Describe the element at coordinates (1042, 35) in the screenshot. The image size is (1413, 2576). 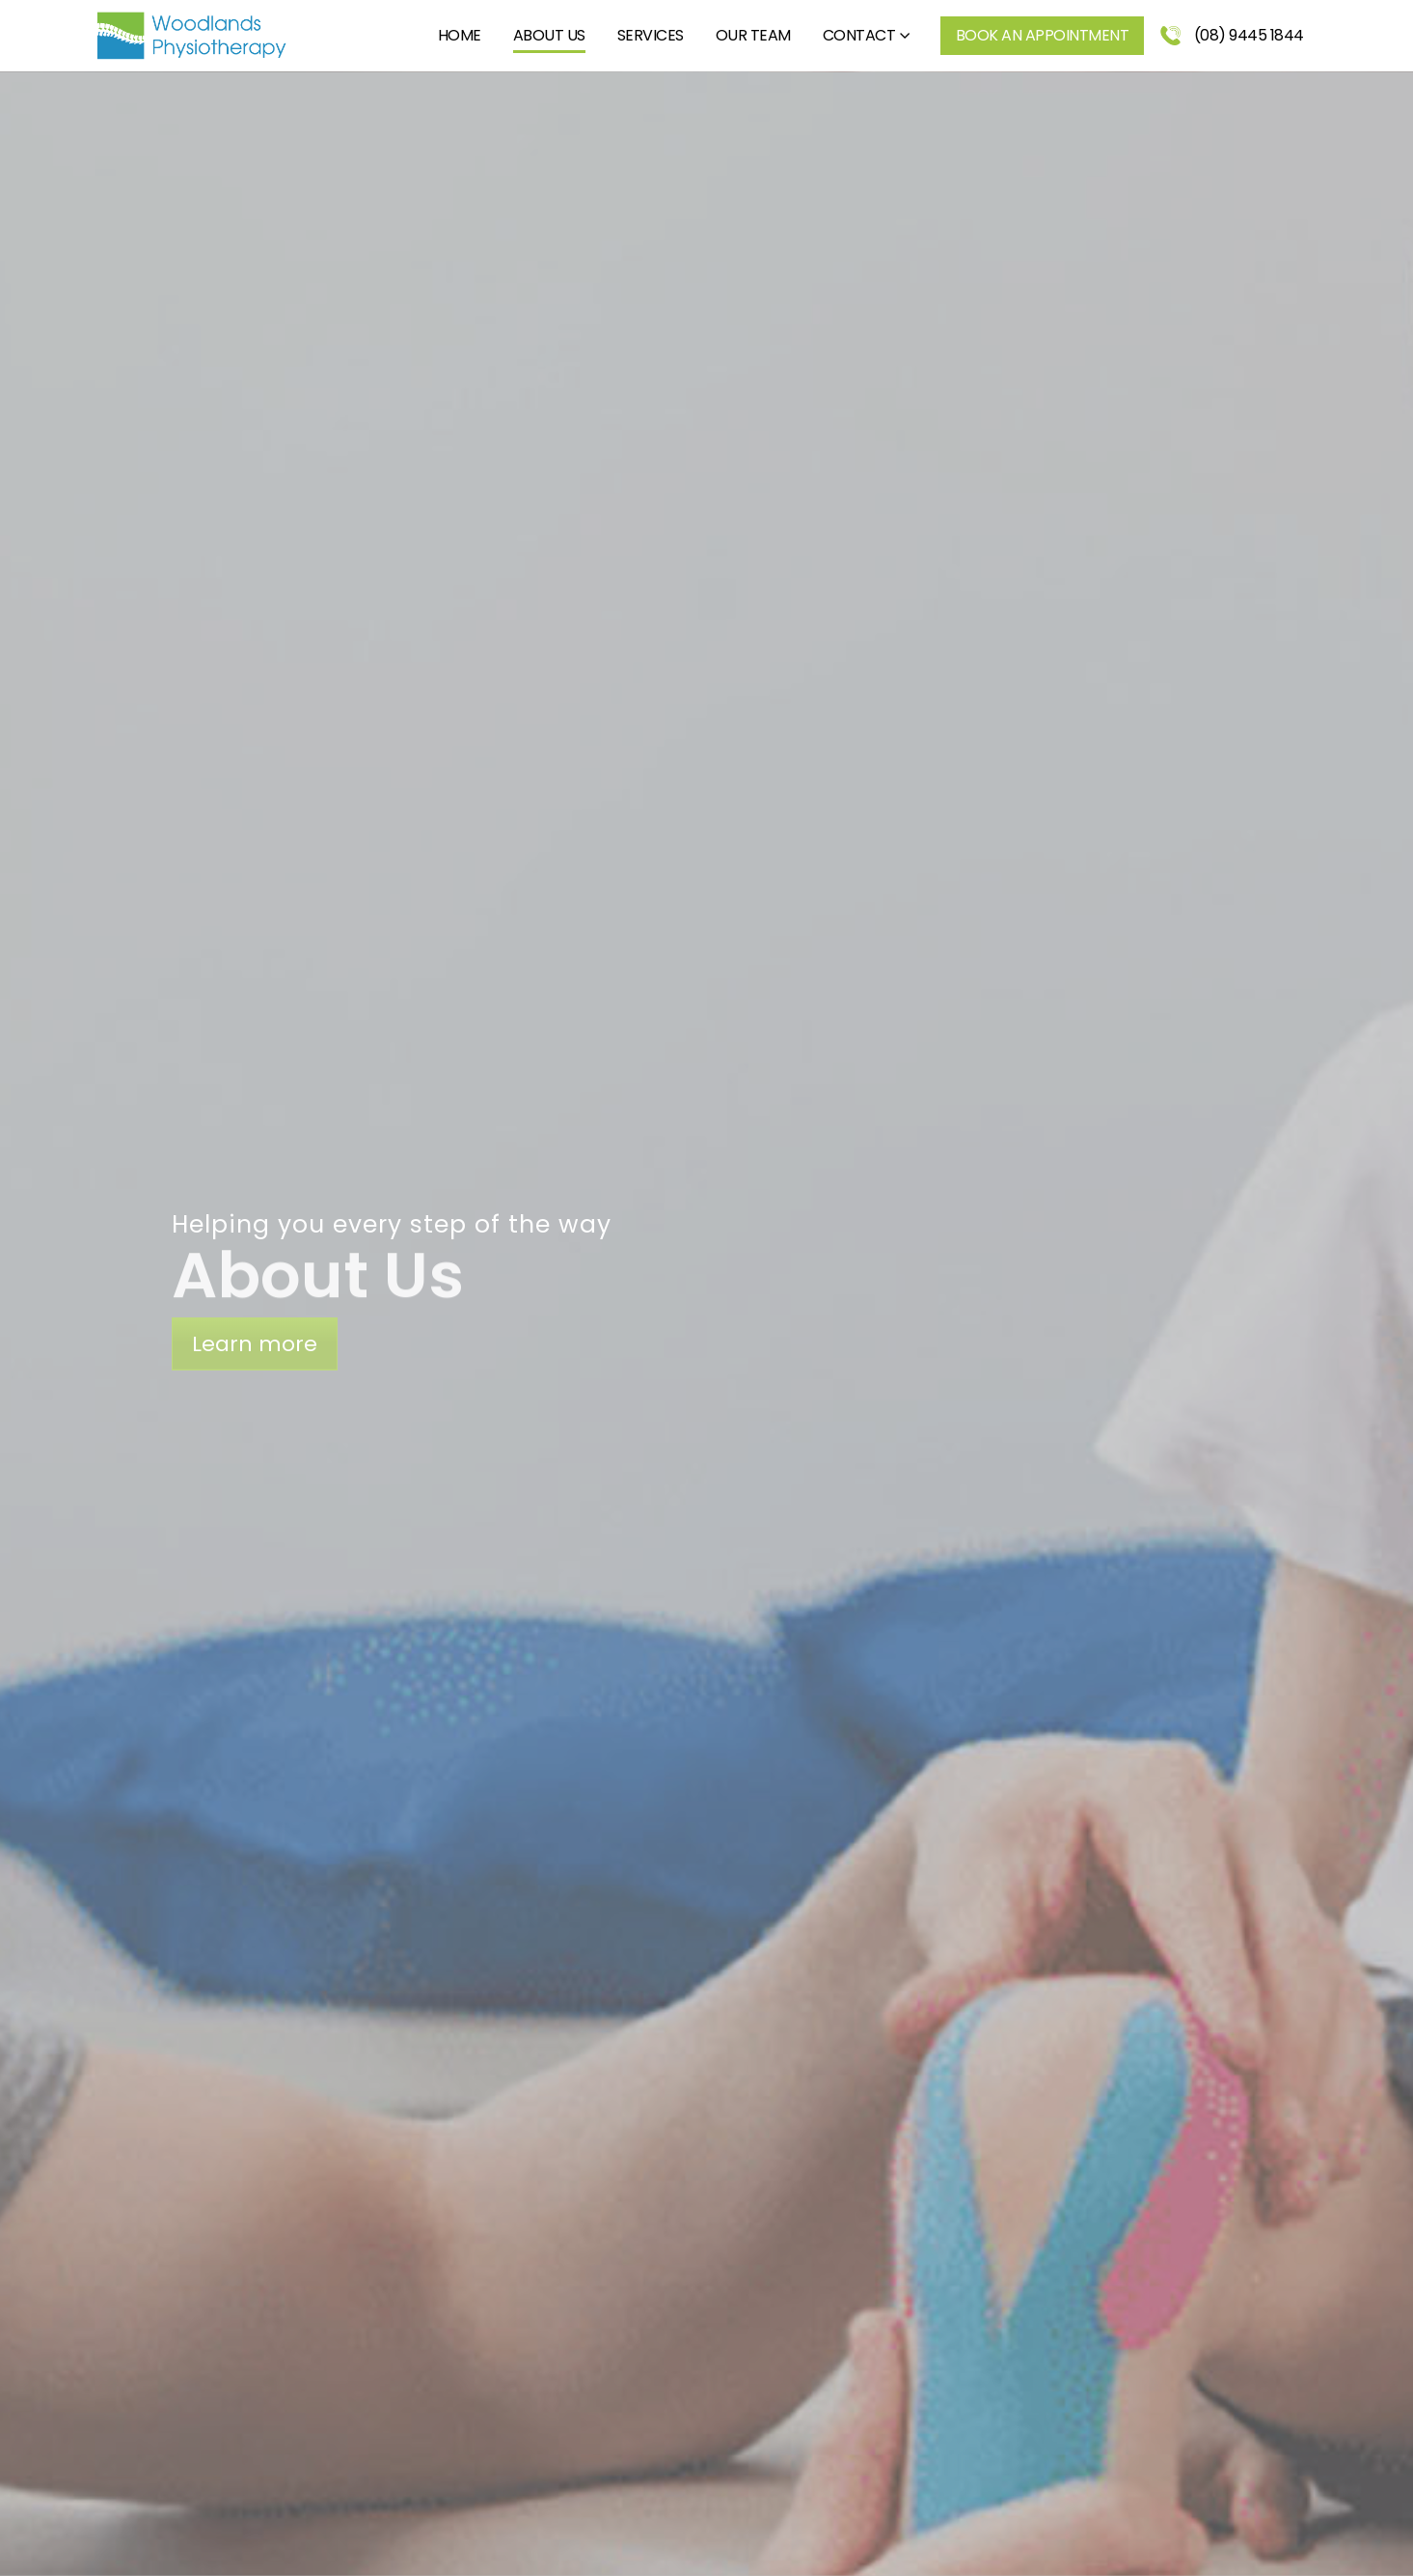
I see `Book an Appointment` at that location.